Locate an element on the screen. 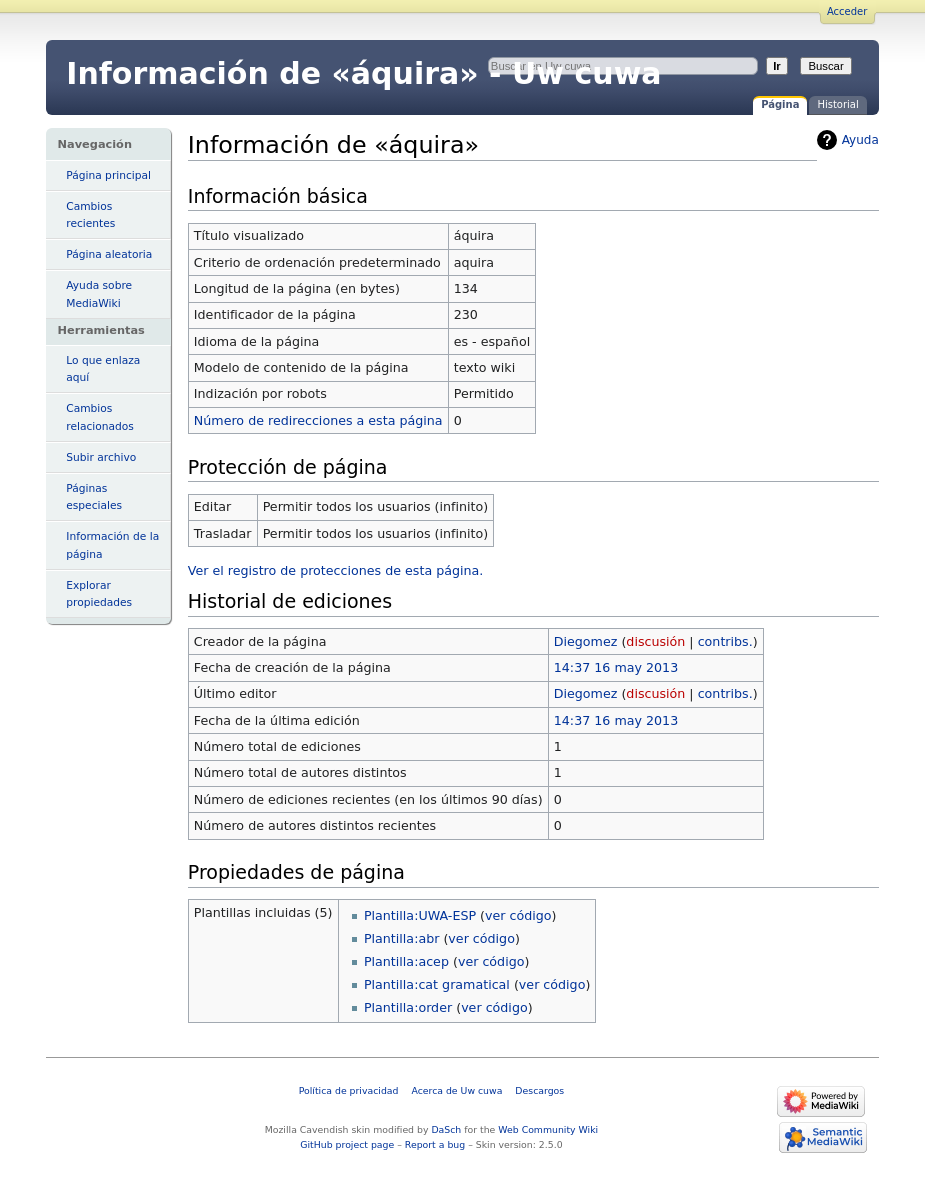 The image size is (925, 1181). contribs. is located at coordinates (725, 641).